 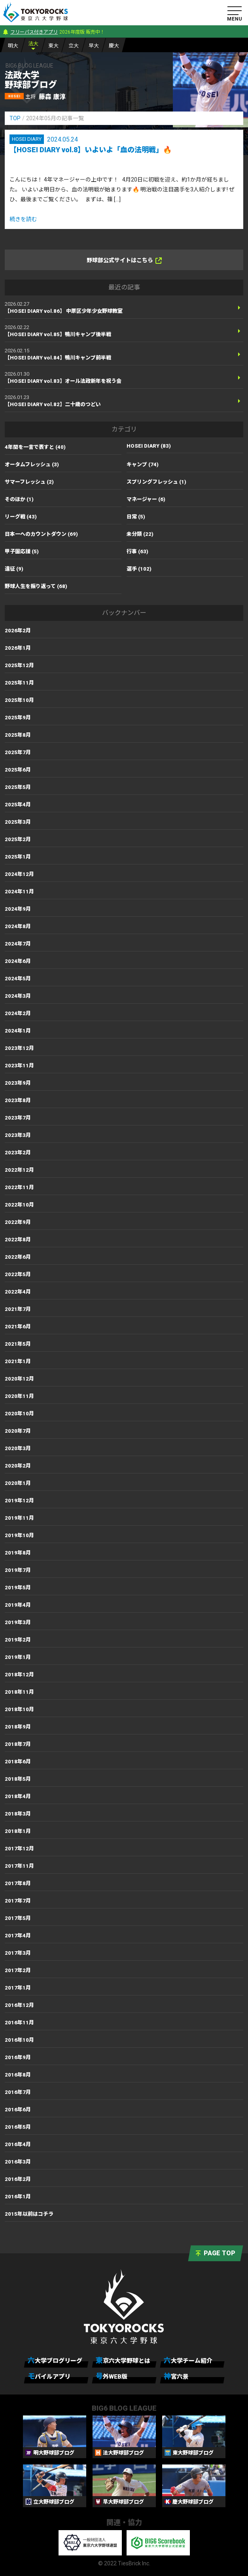 What do you see at coordinates (18, 1657) in the screenshot?
I see `2019年1月` at bounding box center [18, 1657].